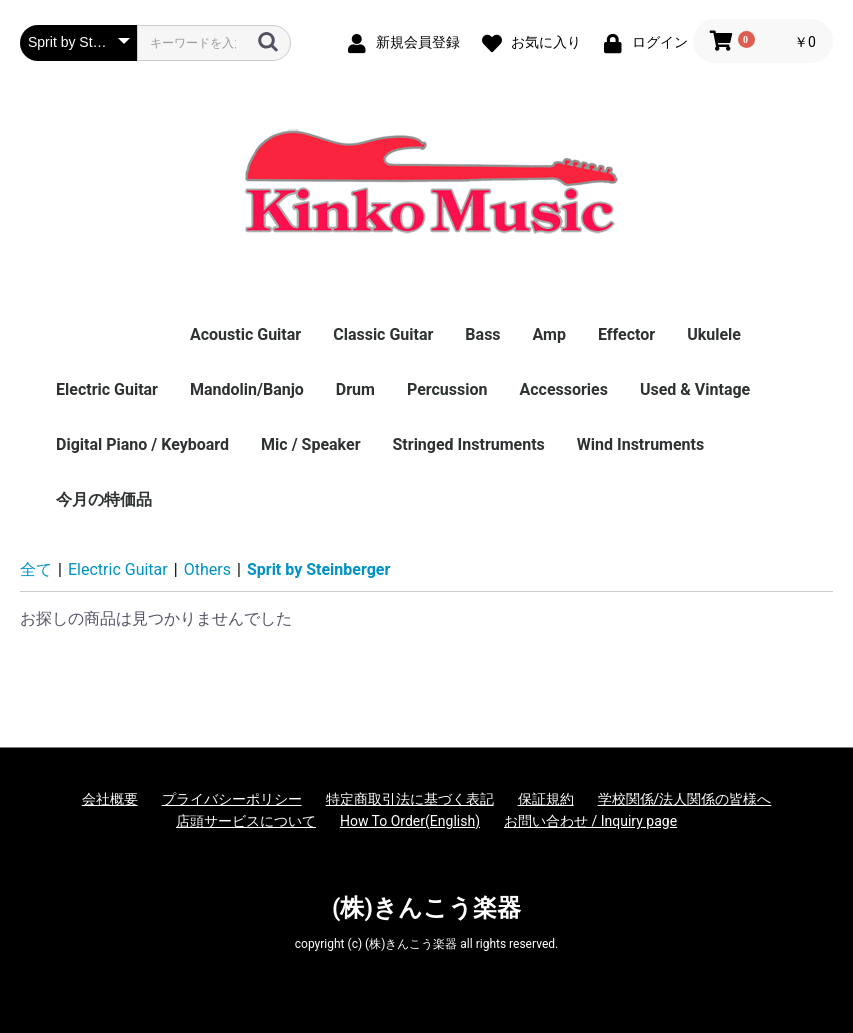 This screenshot has height=1033, width=853. I want to click on Used & Vintage, so click(695, 389).